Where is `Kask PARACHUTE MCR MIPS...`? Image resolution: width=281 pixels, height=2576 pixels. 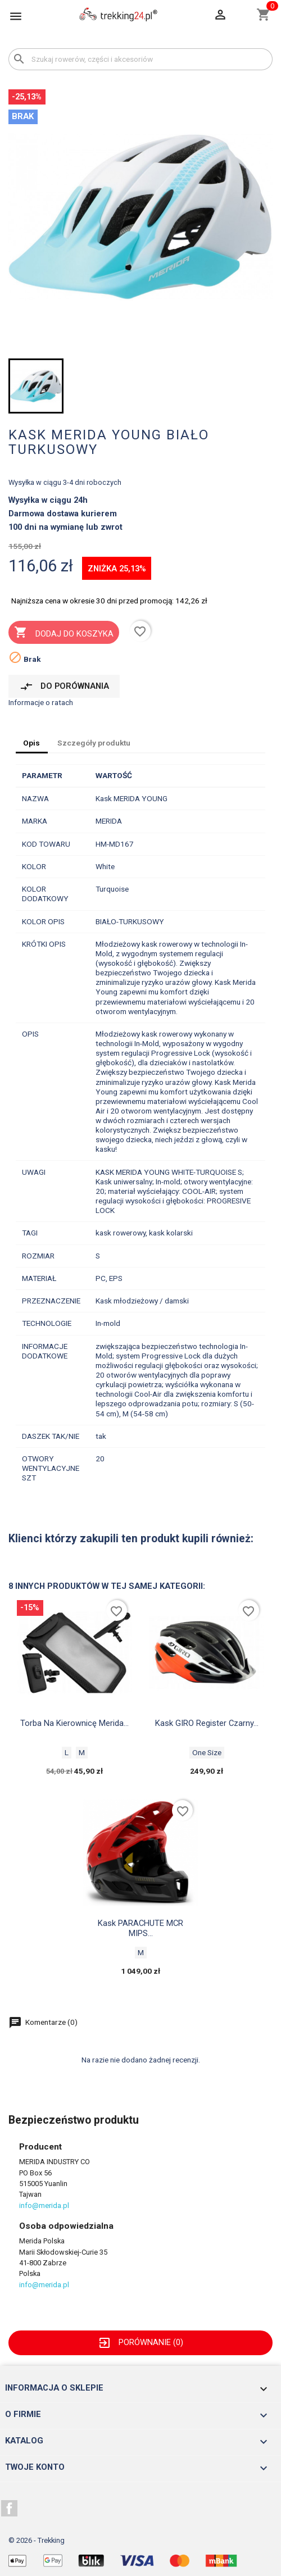 Kask PARACHUTE MCR MIPS... is located at coordinates (140, 1928).